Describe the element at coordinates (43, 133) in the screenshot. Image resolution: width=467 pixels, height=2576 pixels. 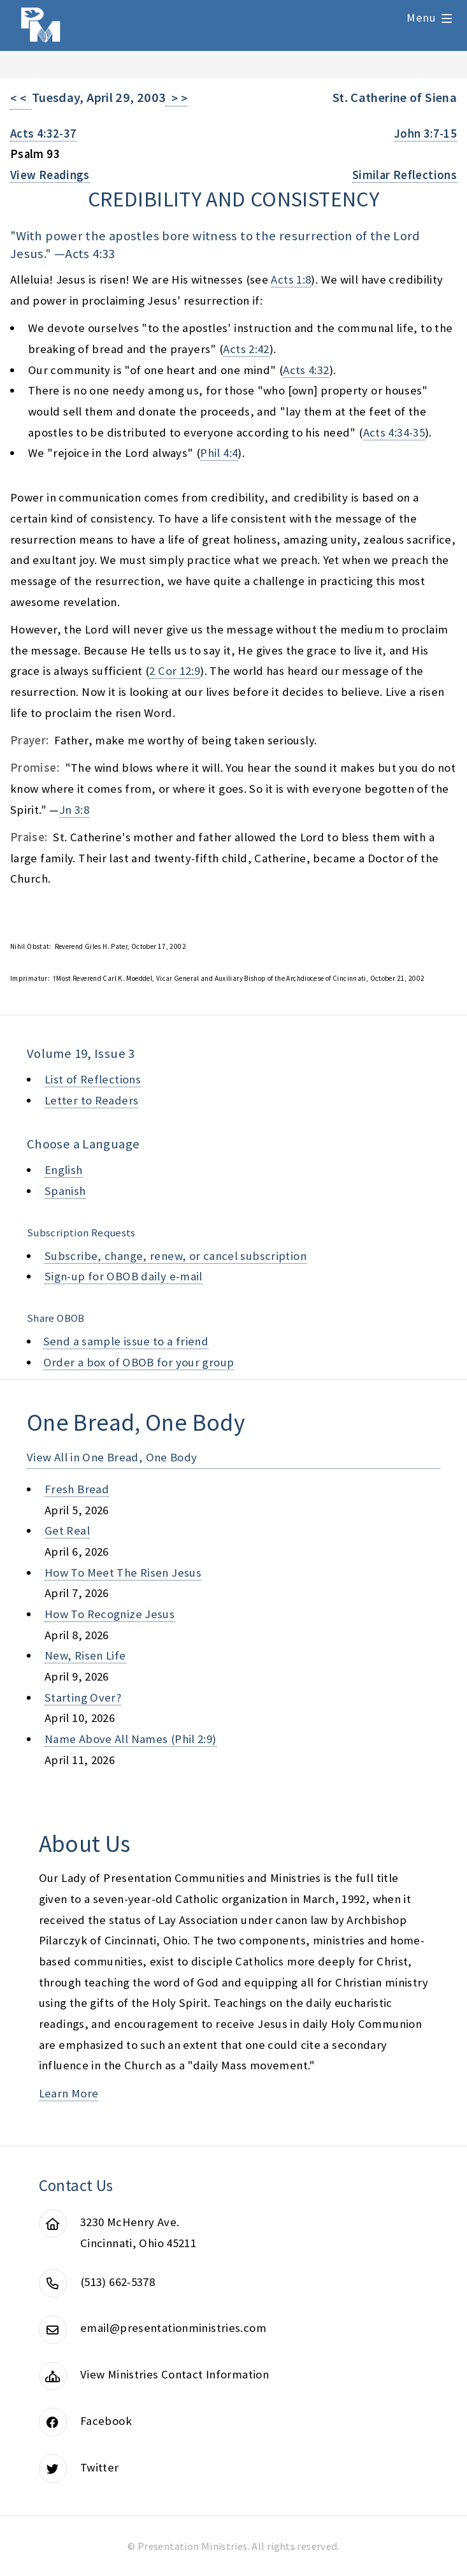
I see `Acts 4:32-37` at that location.